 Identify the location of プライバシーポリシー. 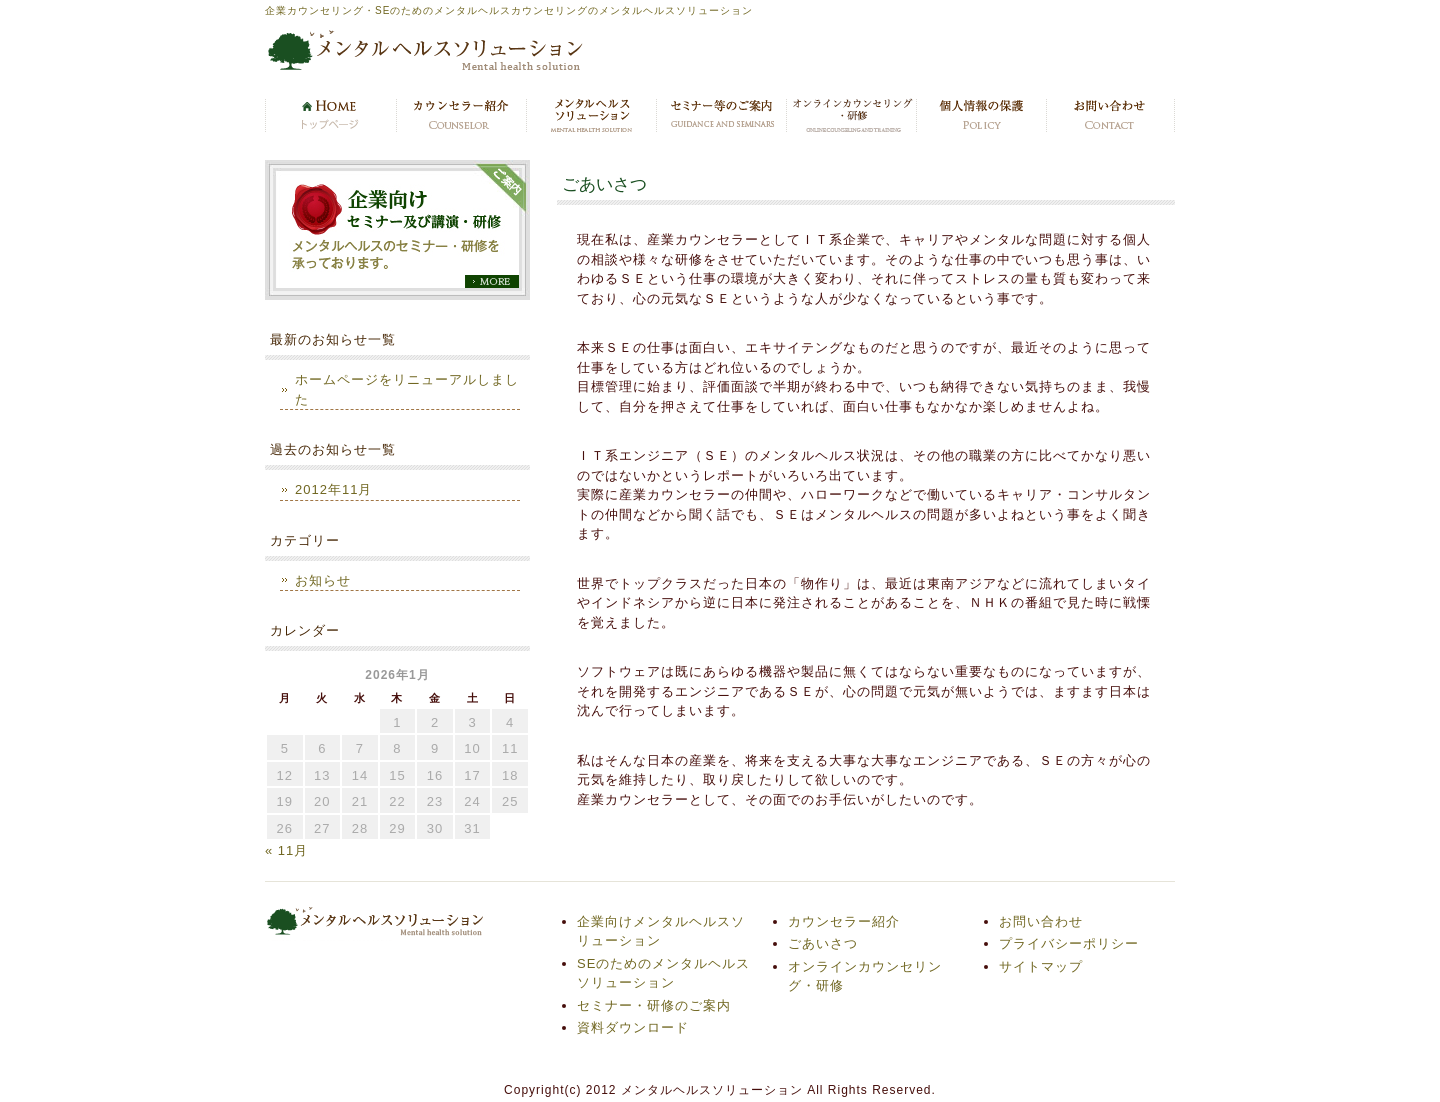
(980, 117).